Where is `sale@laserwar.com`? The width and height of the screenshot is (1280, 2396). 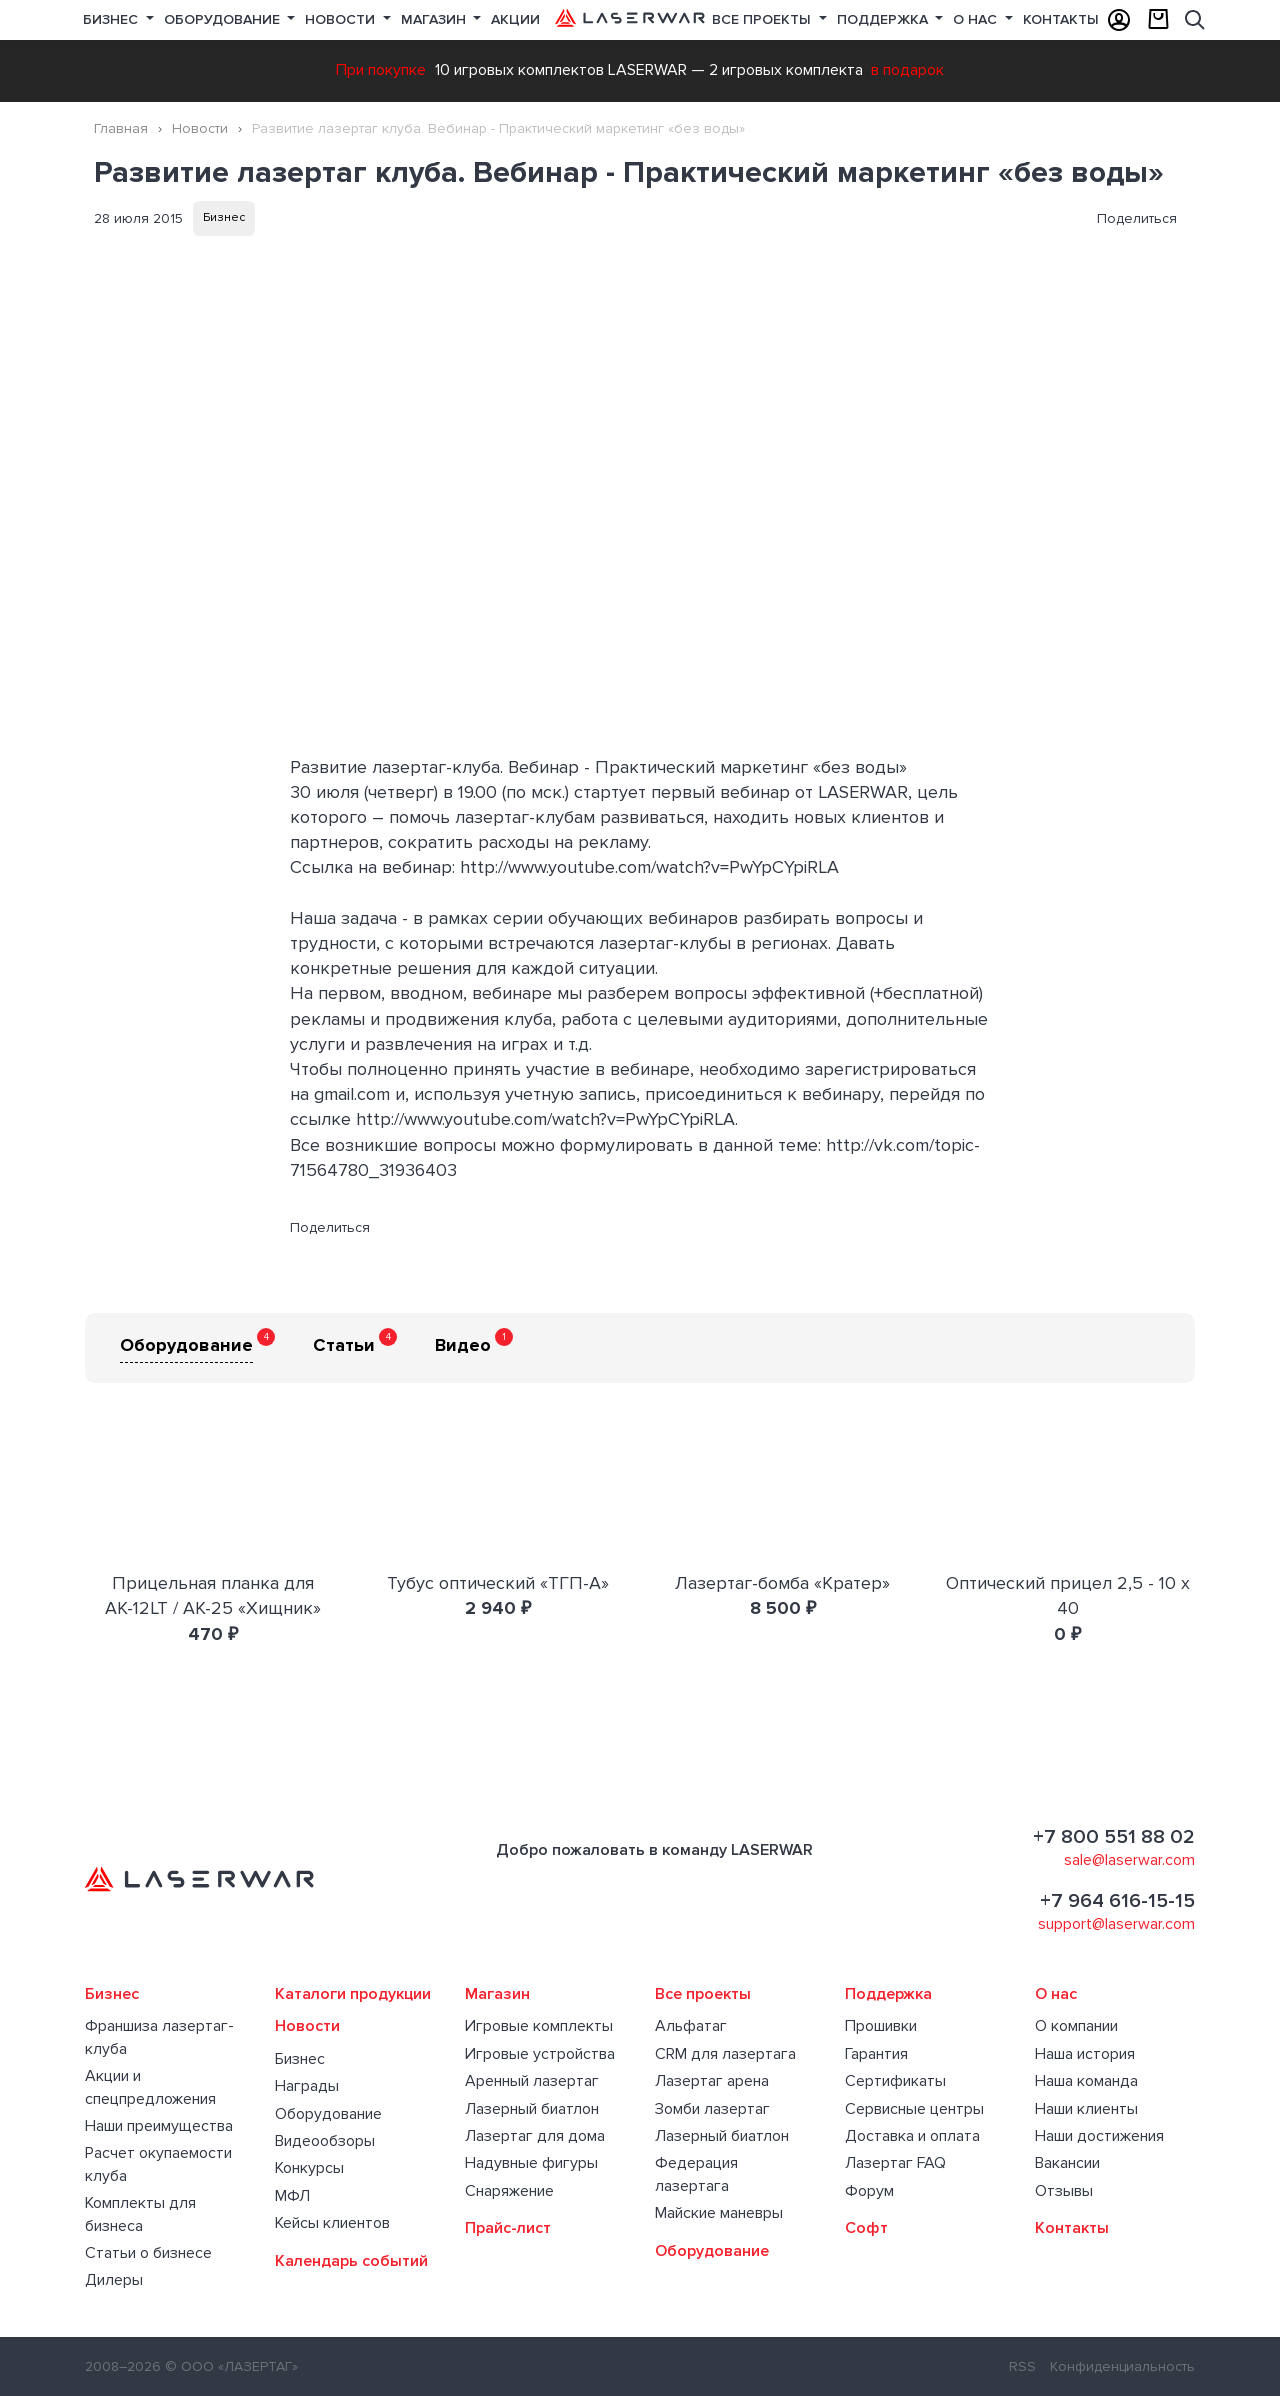
sale@laserwar.com is located at coordinates (1129, 1860).